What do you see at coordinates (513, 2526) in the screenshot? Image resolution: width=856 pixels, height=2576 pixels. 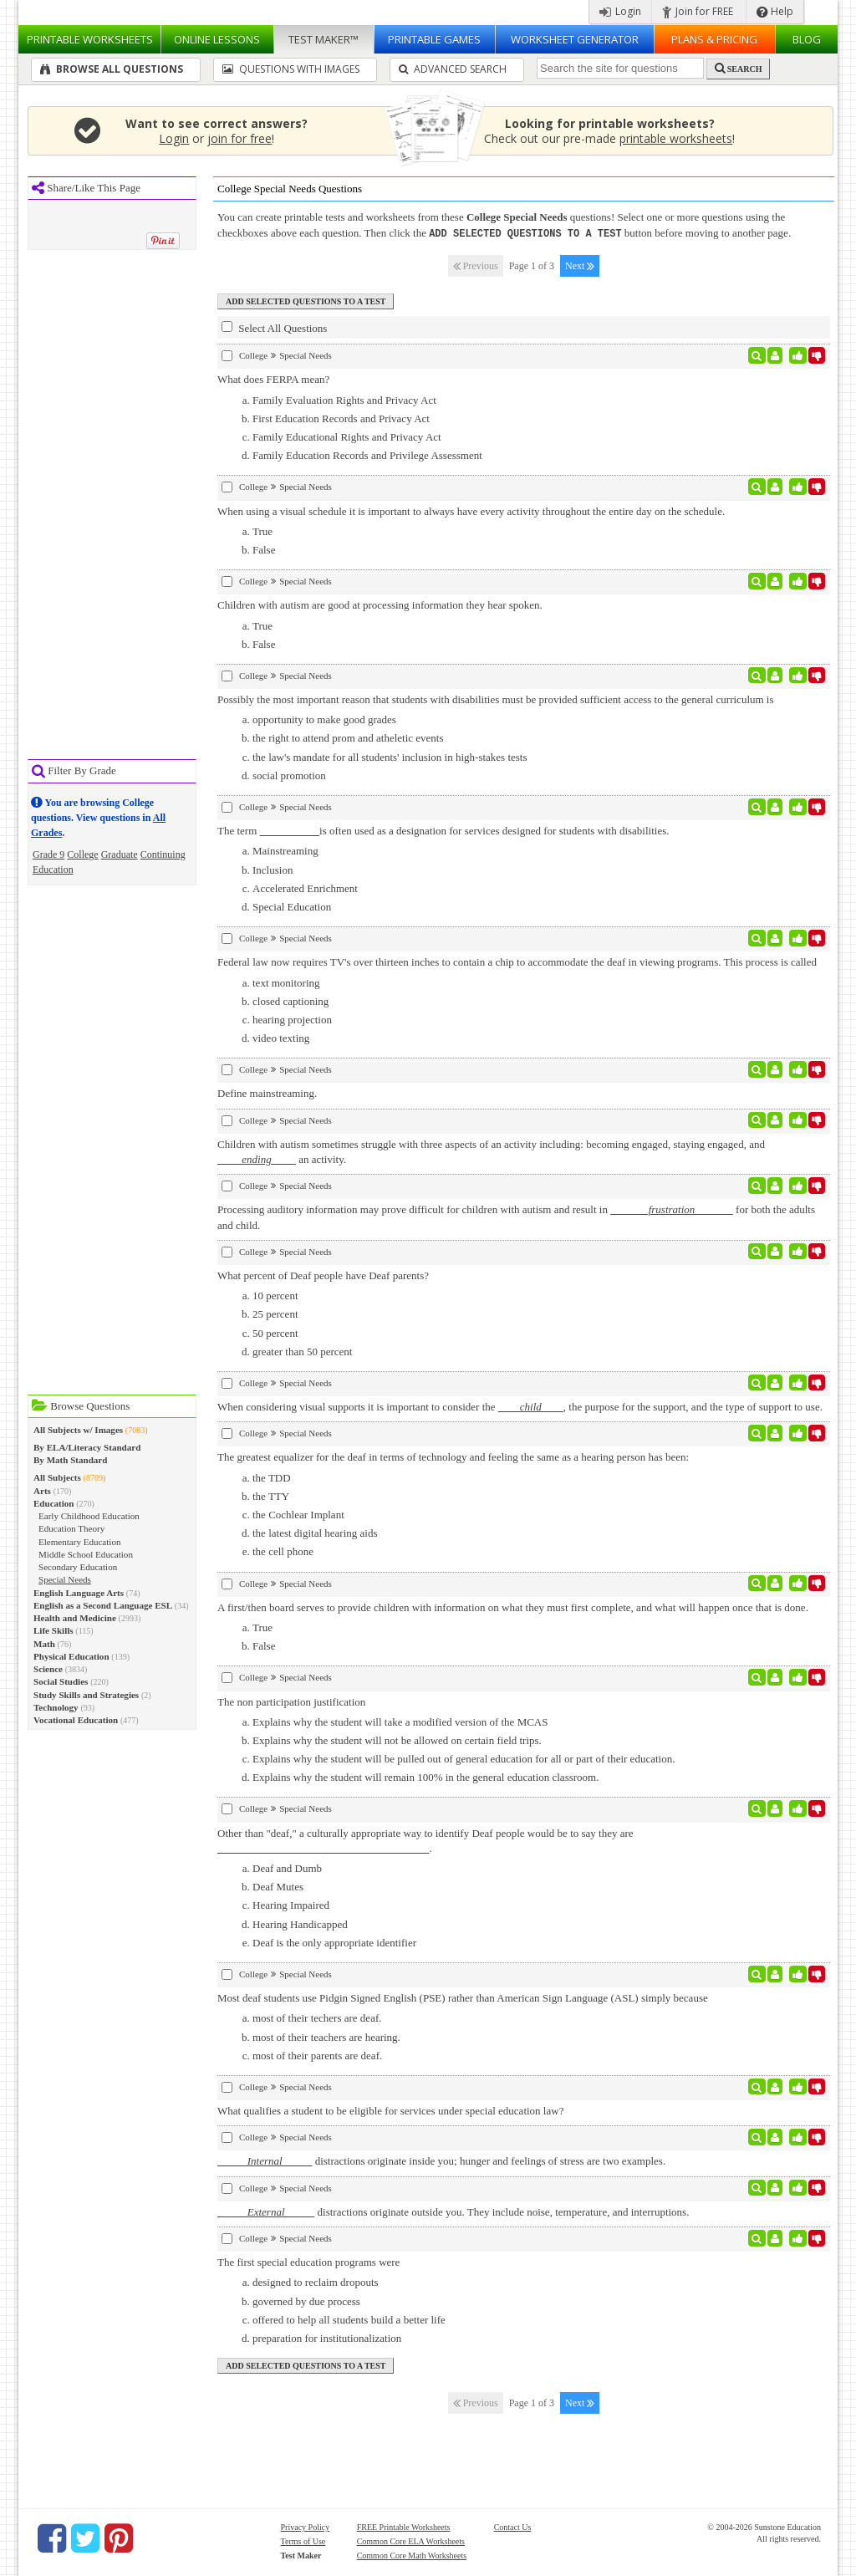 I see `Contact Us` at bounding box center [513, 2526].